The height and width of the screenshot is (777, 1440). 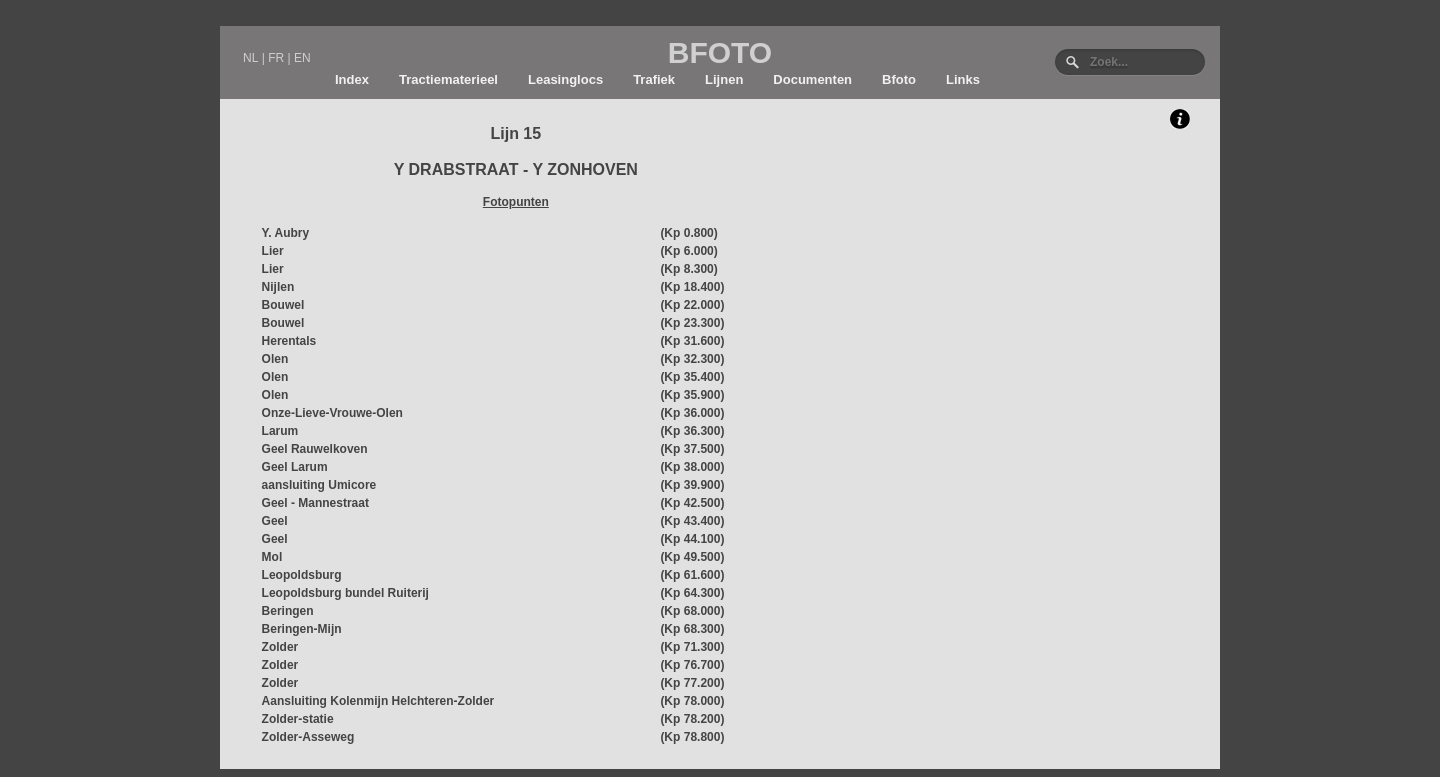 What do you see at coordinates (275, 359) in the screenshot?
I see `Olen` at bounding box center [275, 359].